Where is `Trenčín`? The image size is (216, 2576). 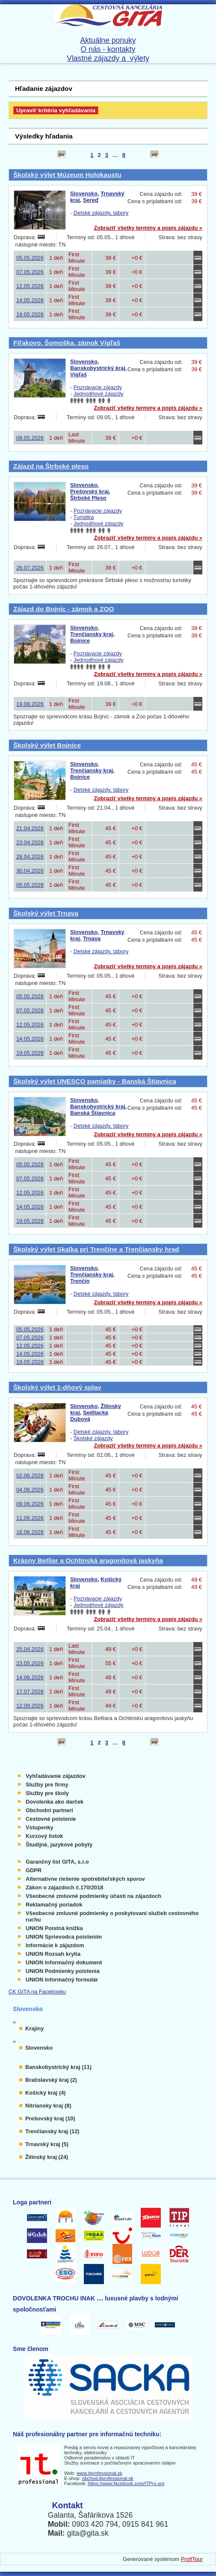 Trenčín is located at coordinates (80, 1281).